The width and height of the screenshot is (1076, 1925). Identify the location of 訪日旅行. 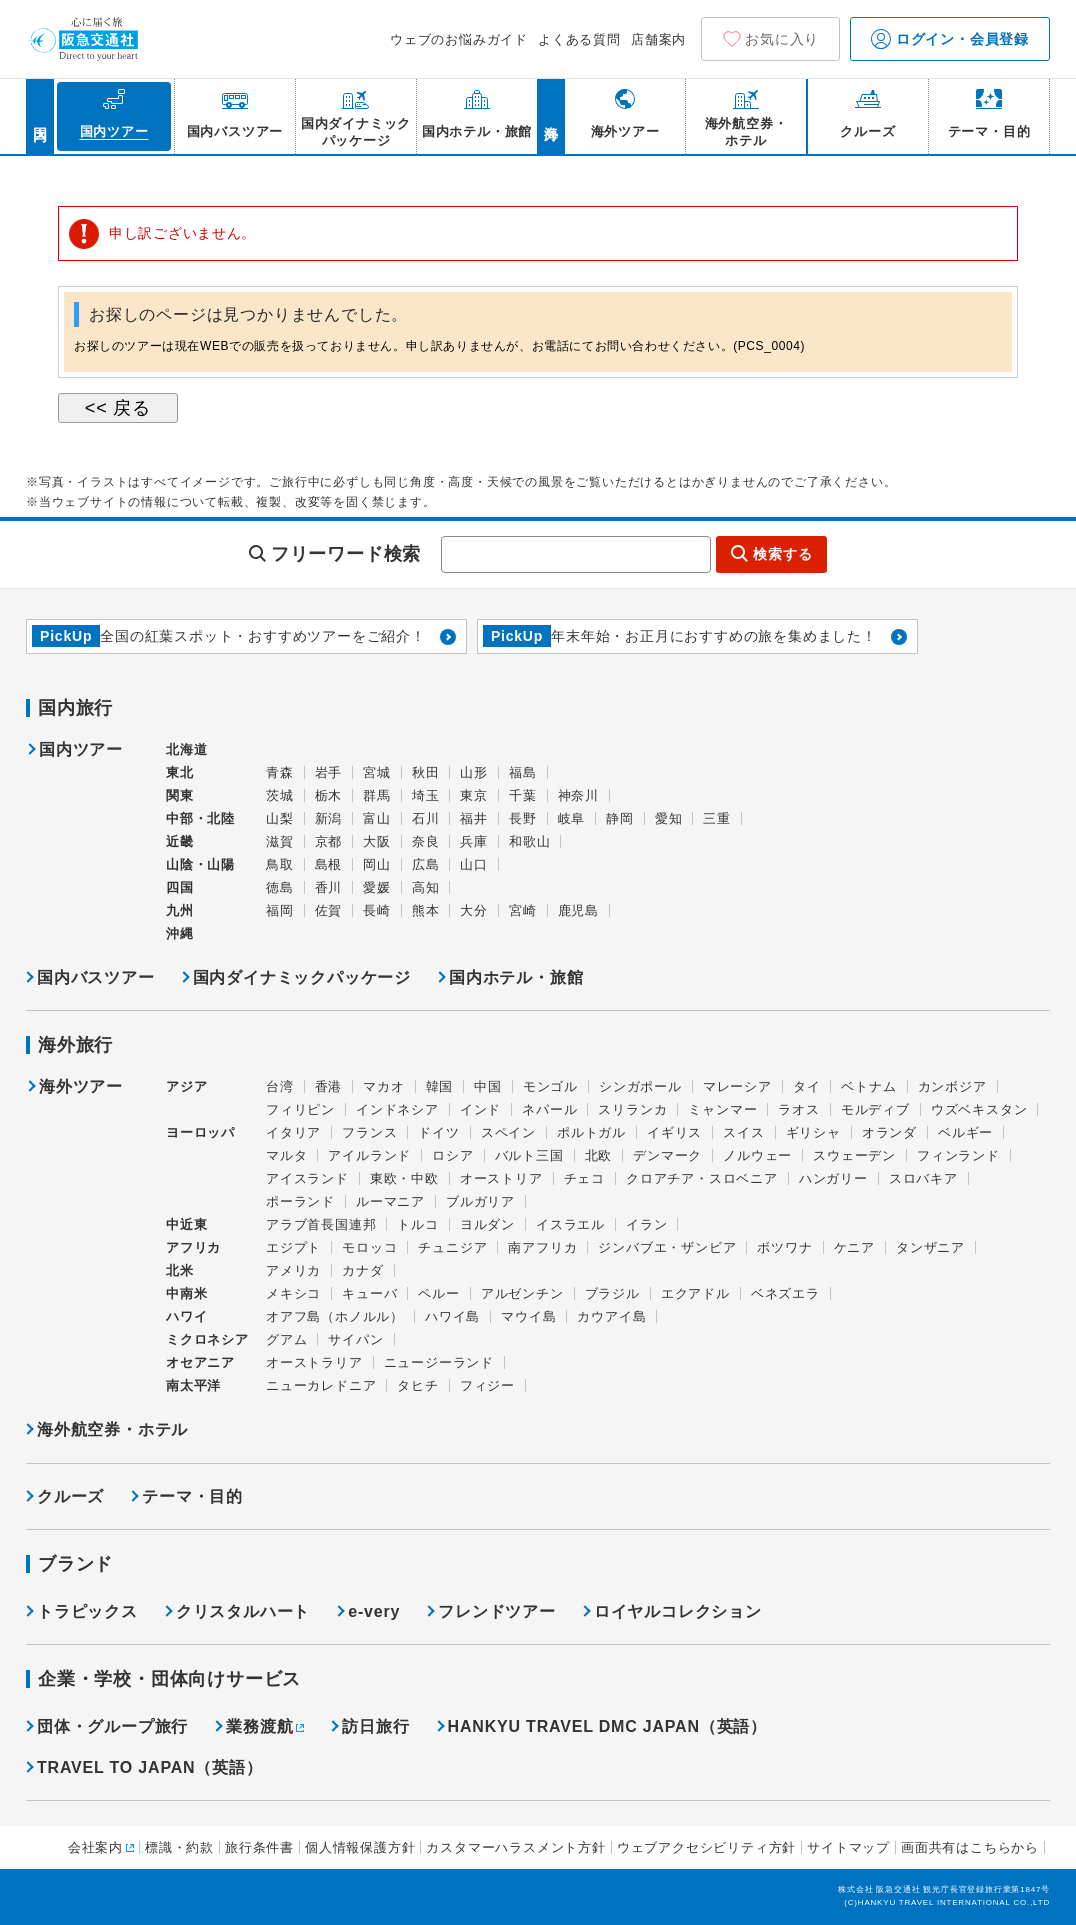
(375, 1726).